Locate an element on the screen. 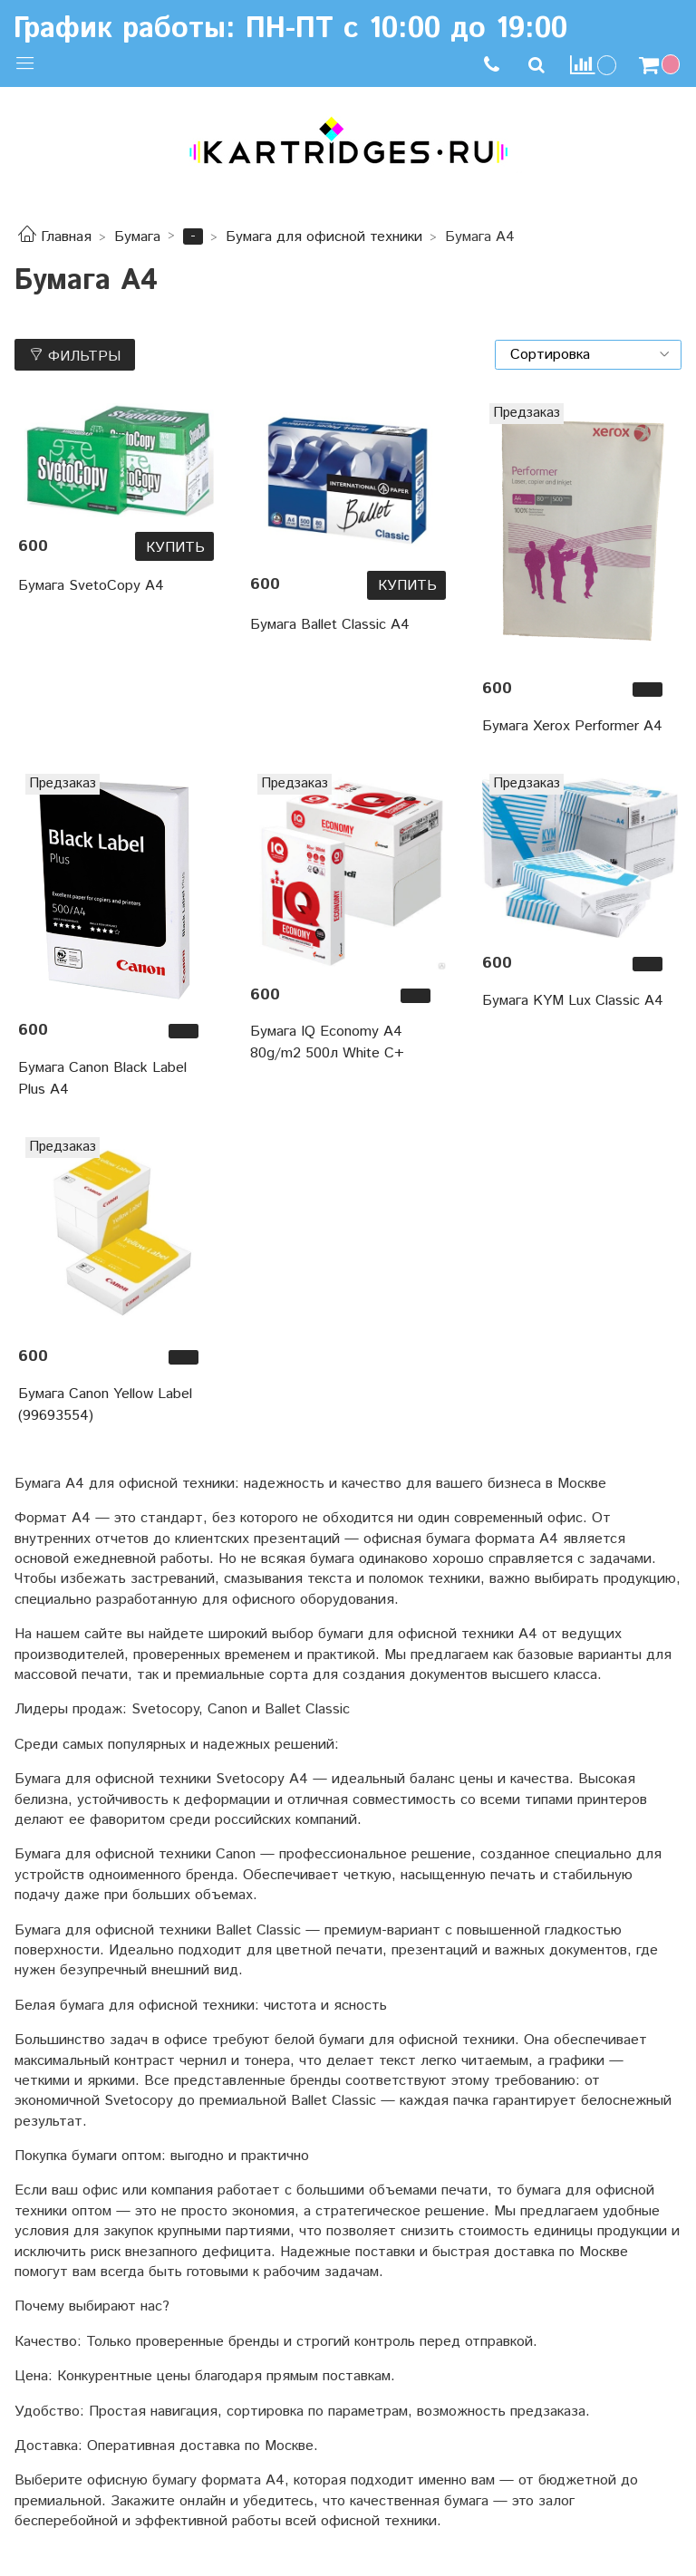 Image resolution: width=696 pixels, height=2576 pixels. Бумага Canon Yellow Label (99693554) is located at coordinates (105, 1405).